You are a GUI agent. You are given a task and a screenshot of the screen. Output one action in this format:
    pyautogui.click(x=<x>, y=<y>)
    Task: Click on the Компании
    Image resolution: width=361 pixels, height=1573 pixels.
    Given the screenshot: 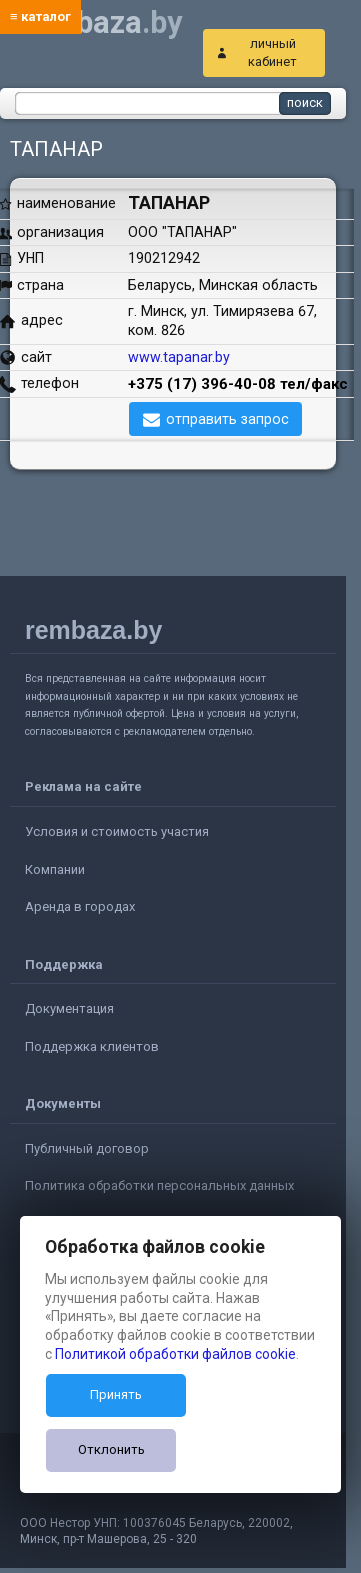 What is the action you would take?
    pyautogui.click(x=55, y=869)
    